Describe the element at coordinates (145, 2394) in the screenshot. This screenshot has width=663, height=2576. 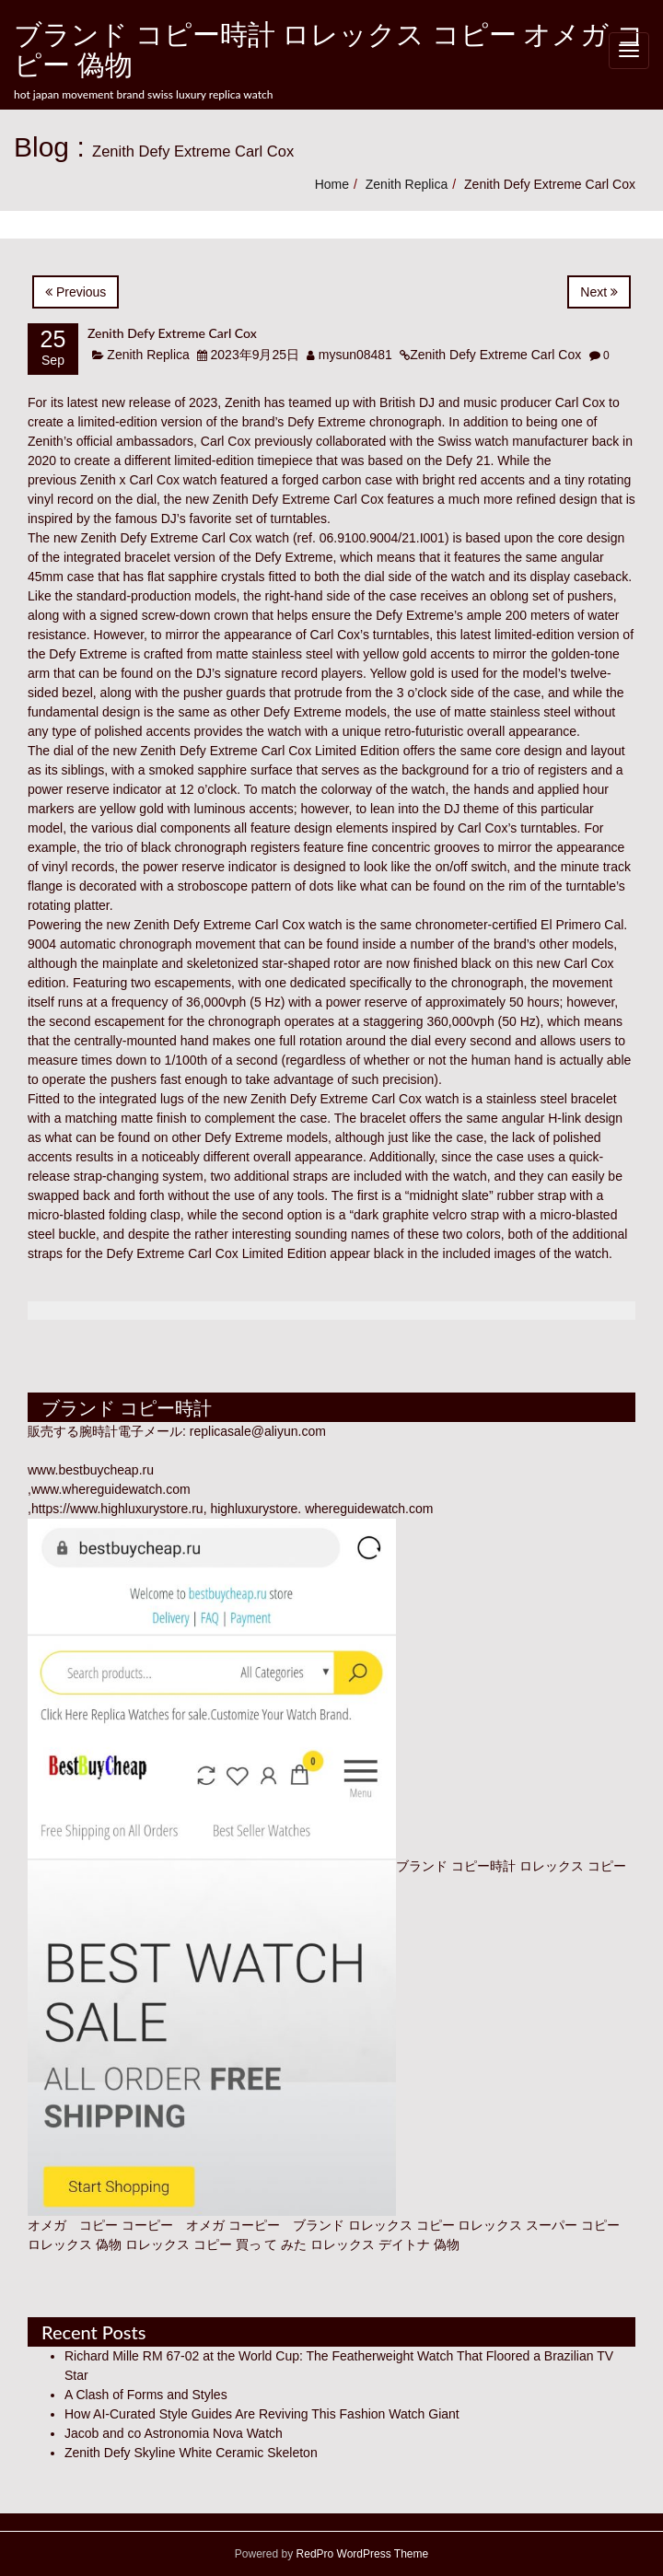
I see `A Clash of Forms and Styles` at that location.